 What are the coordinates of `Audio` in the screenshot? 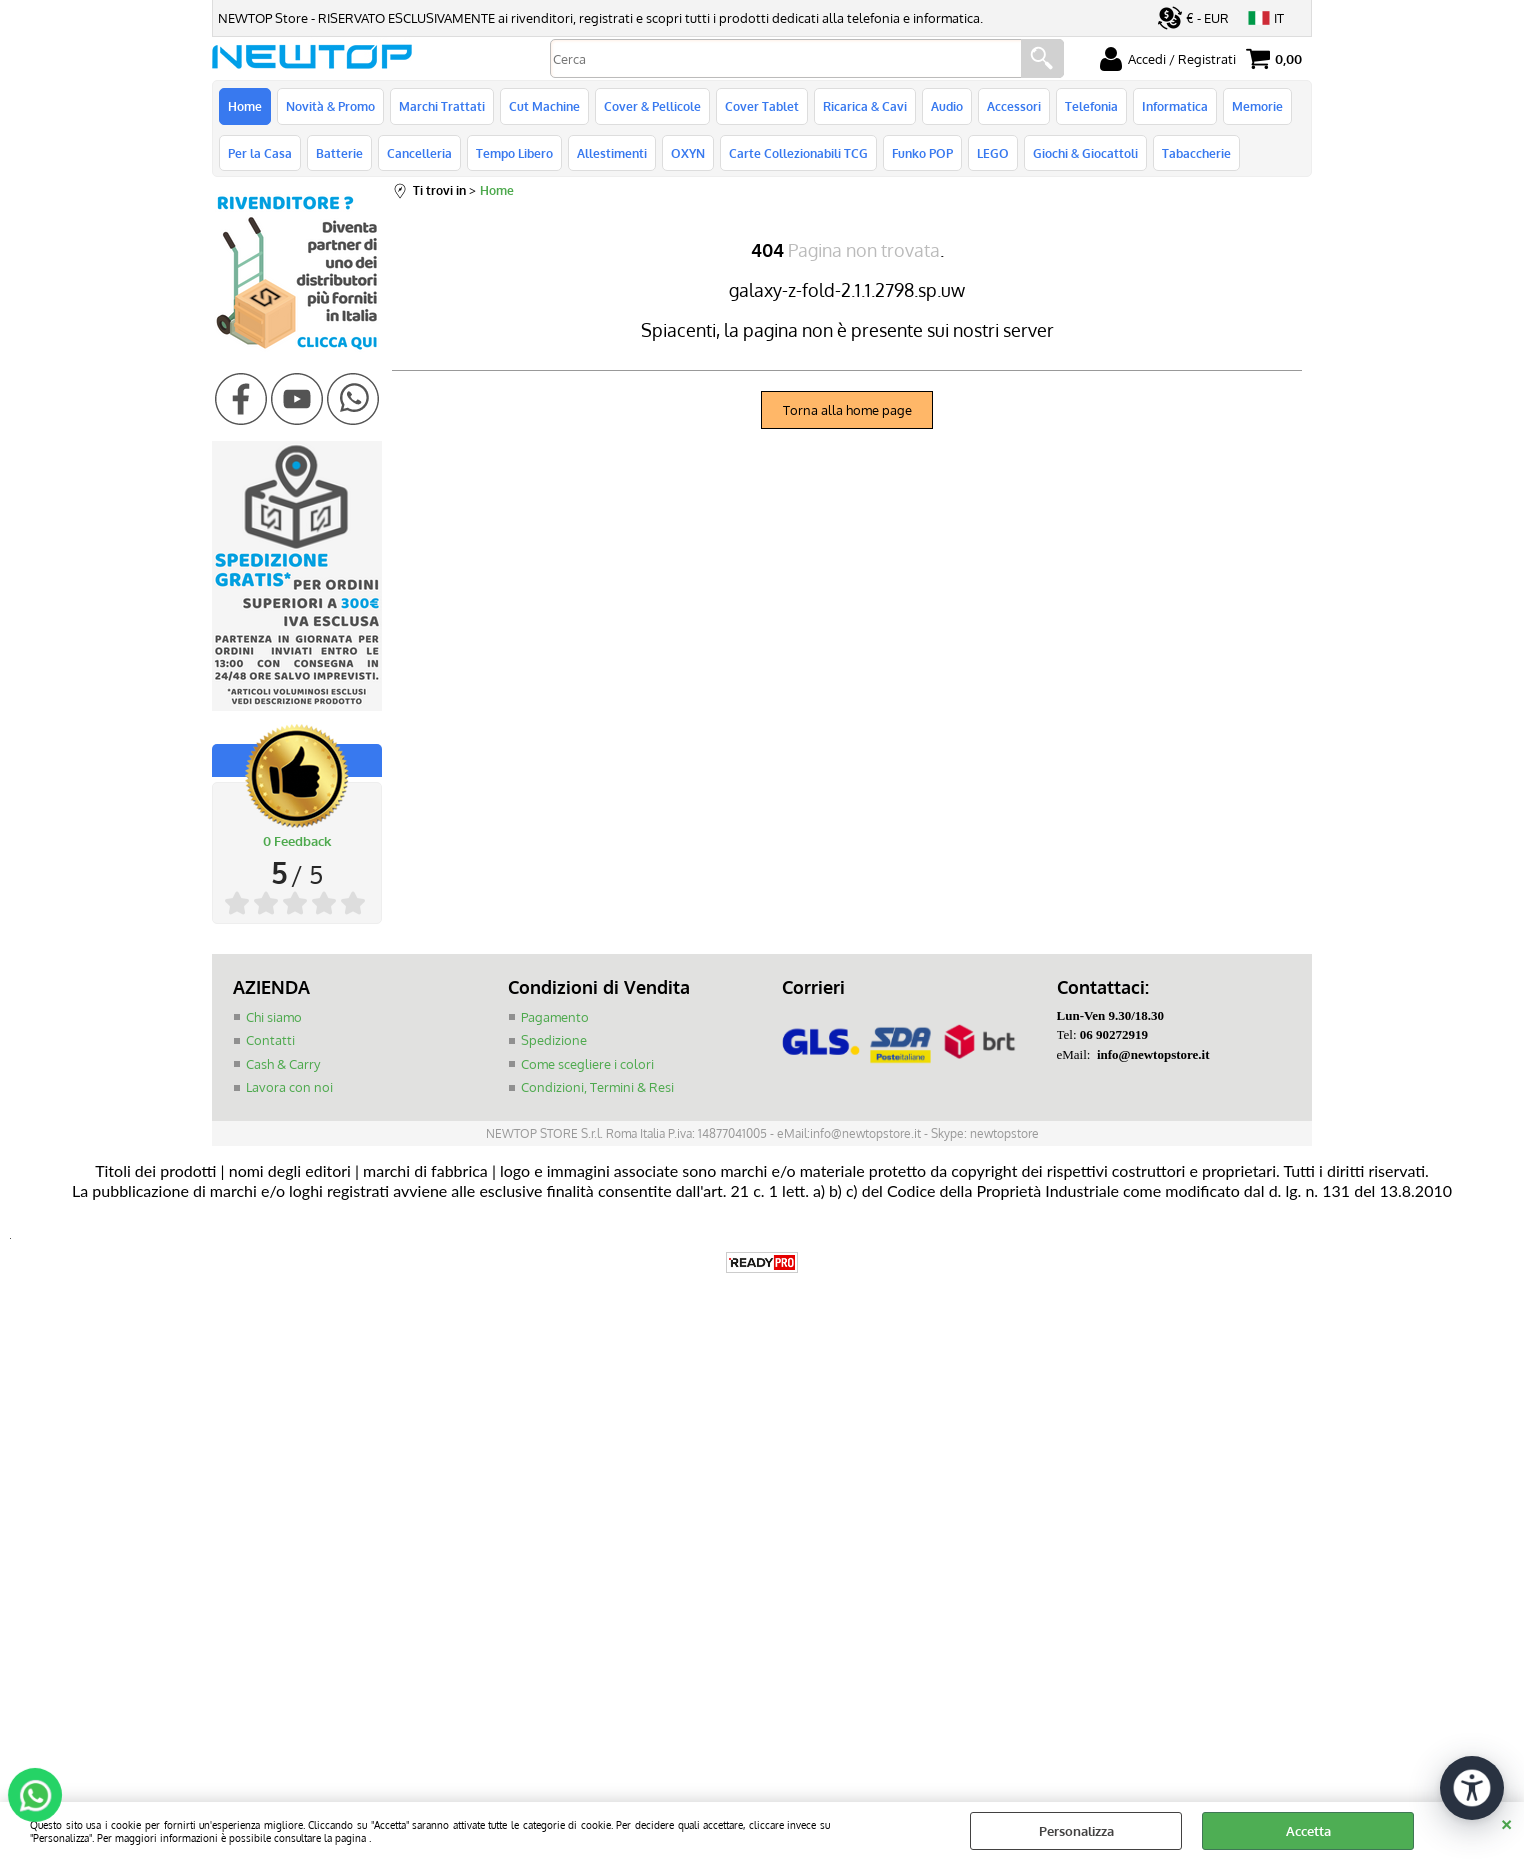 It's located at (947, 106).